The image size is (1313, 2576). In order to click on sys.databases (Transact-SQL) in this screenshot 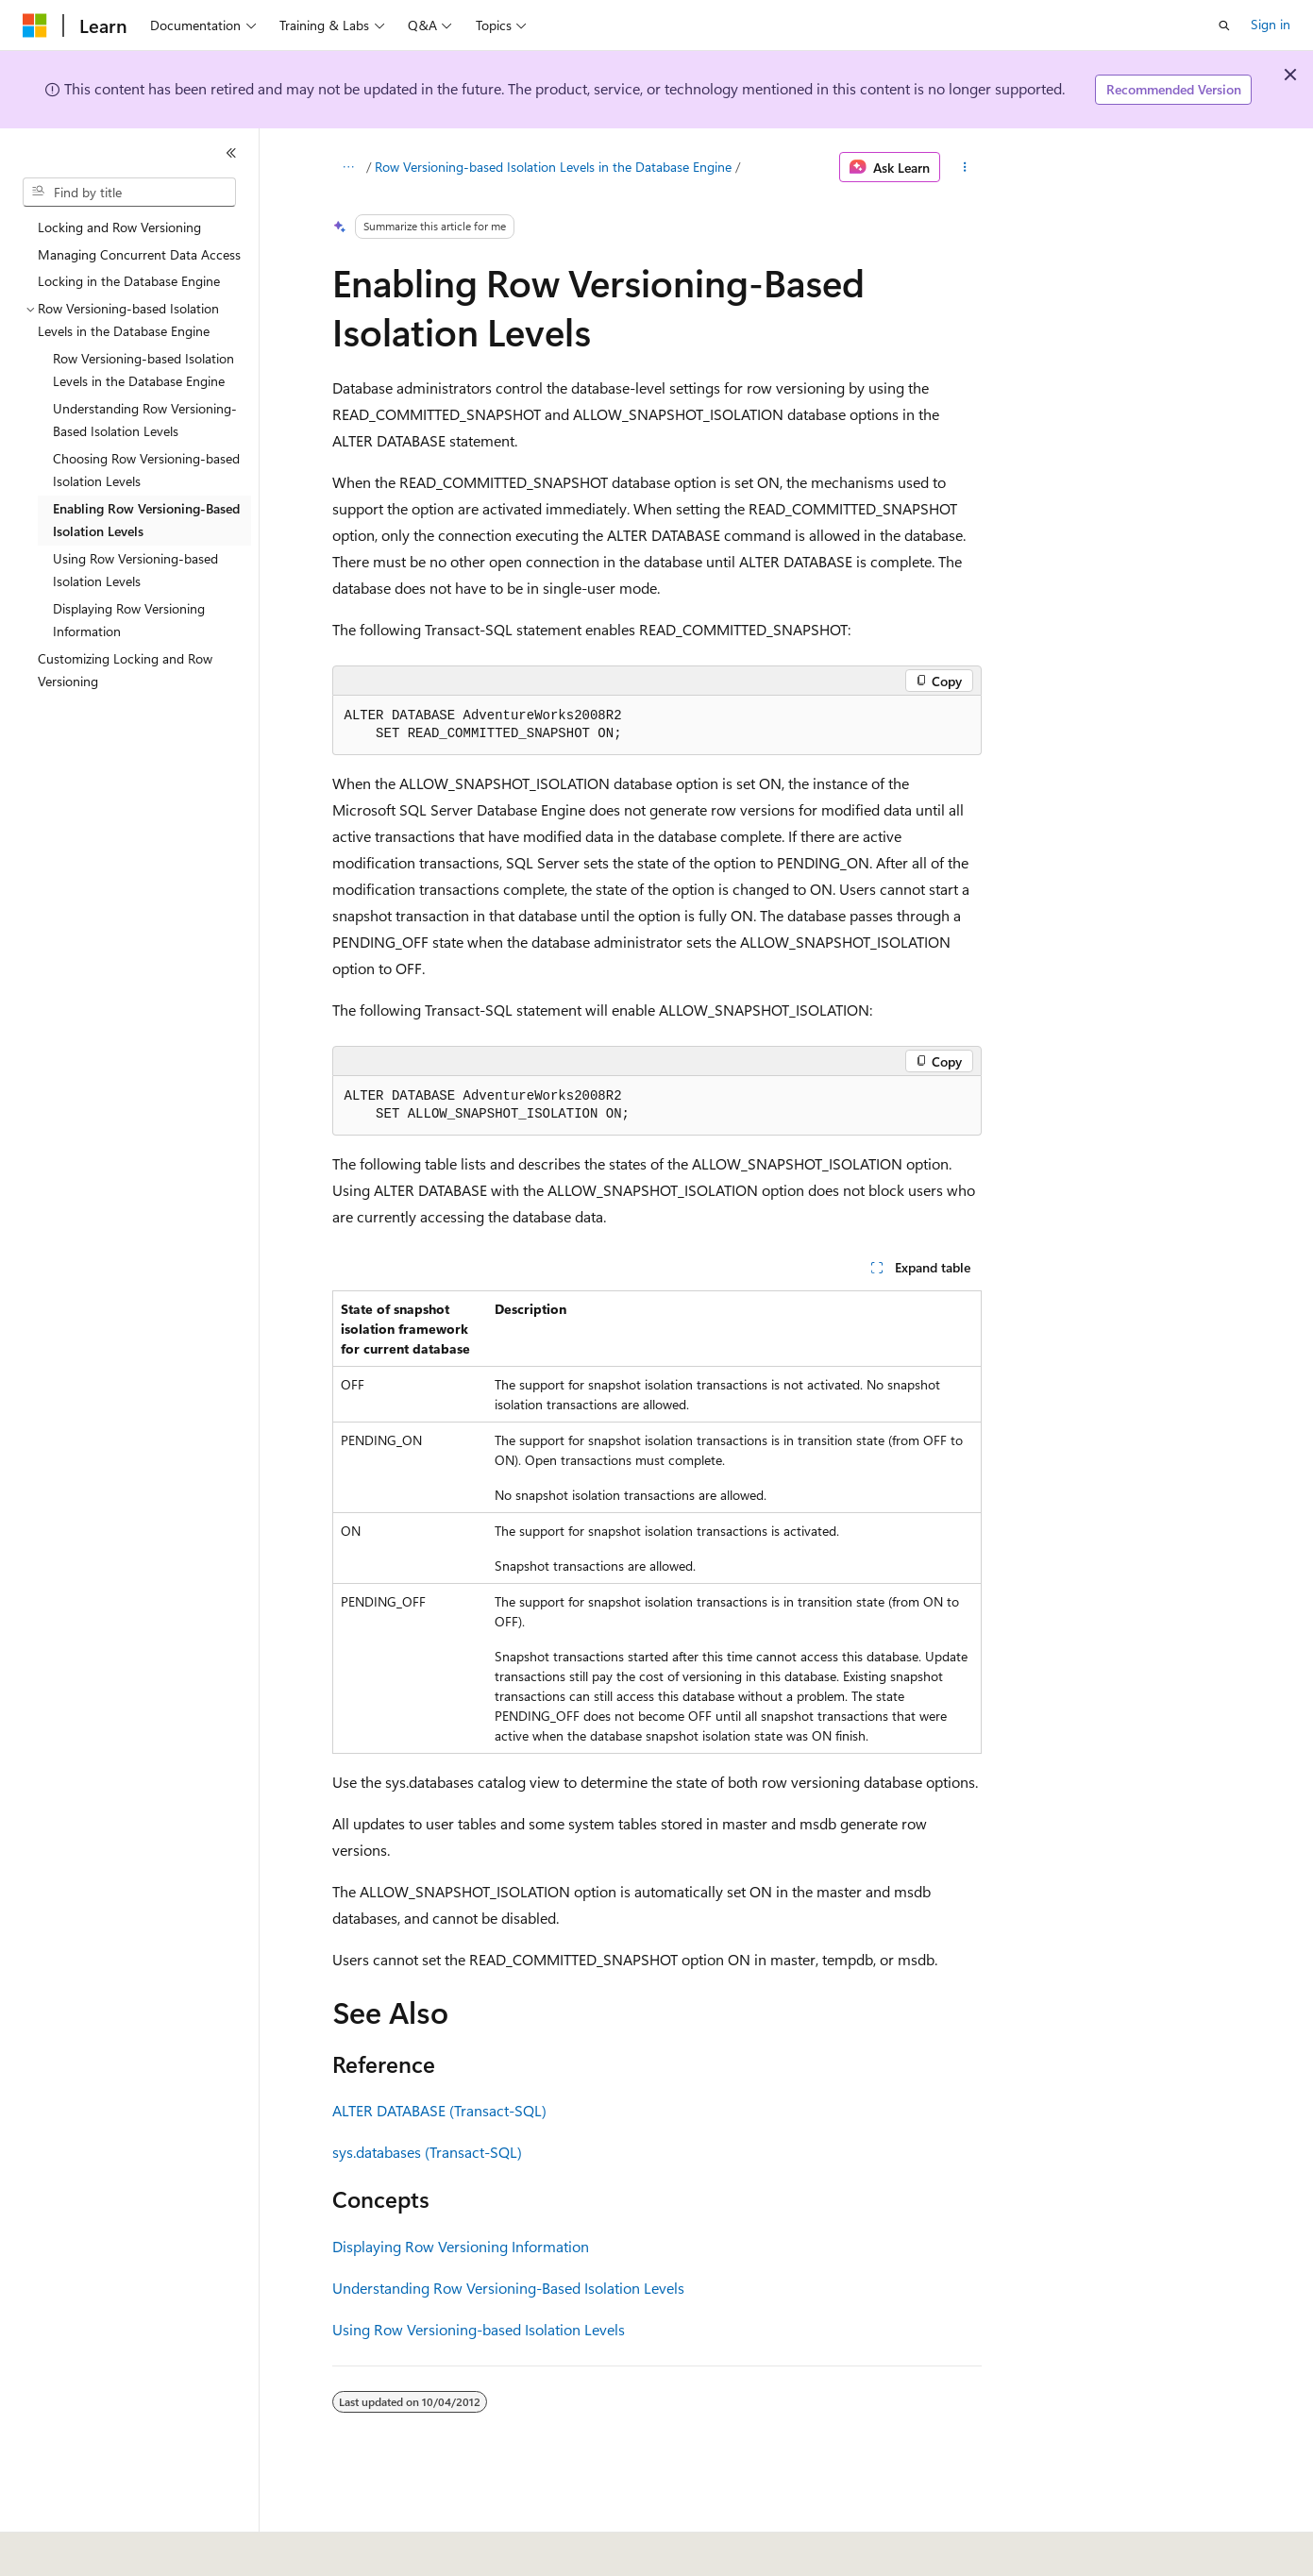, I will do `click(427, 2152)`.